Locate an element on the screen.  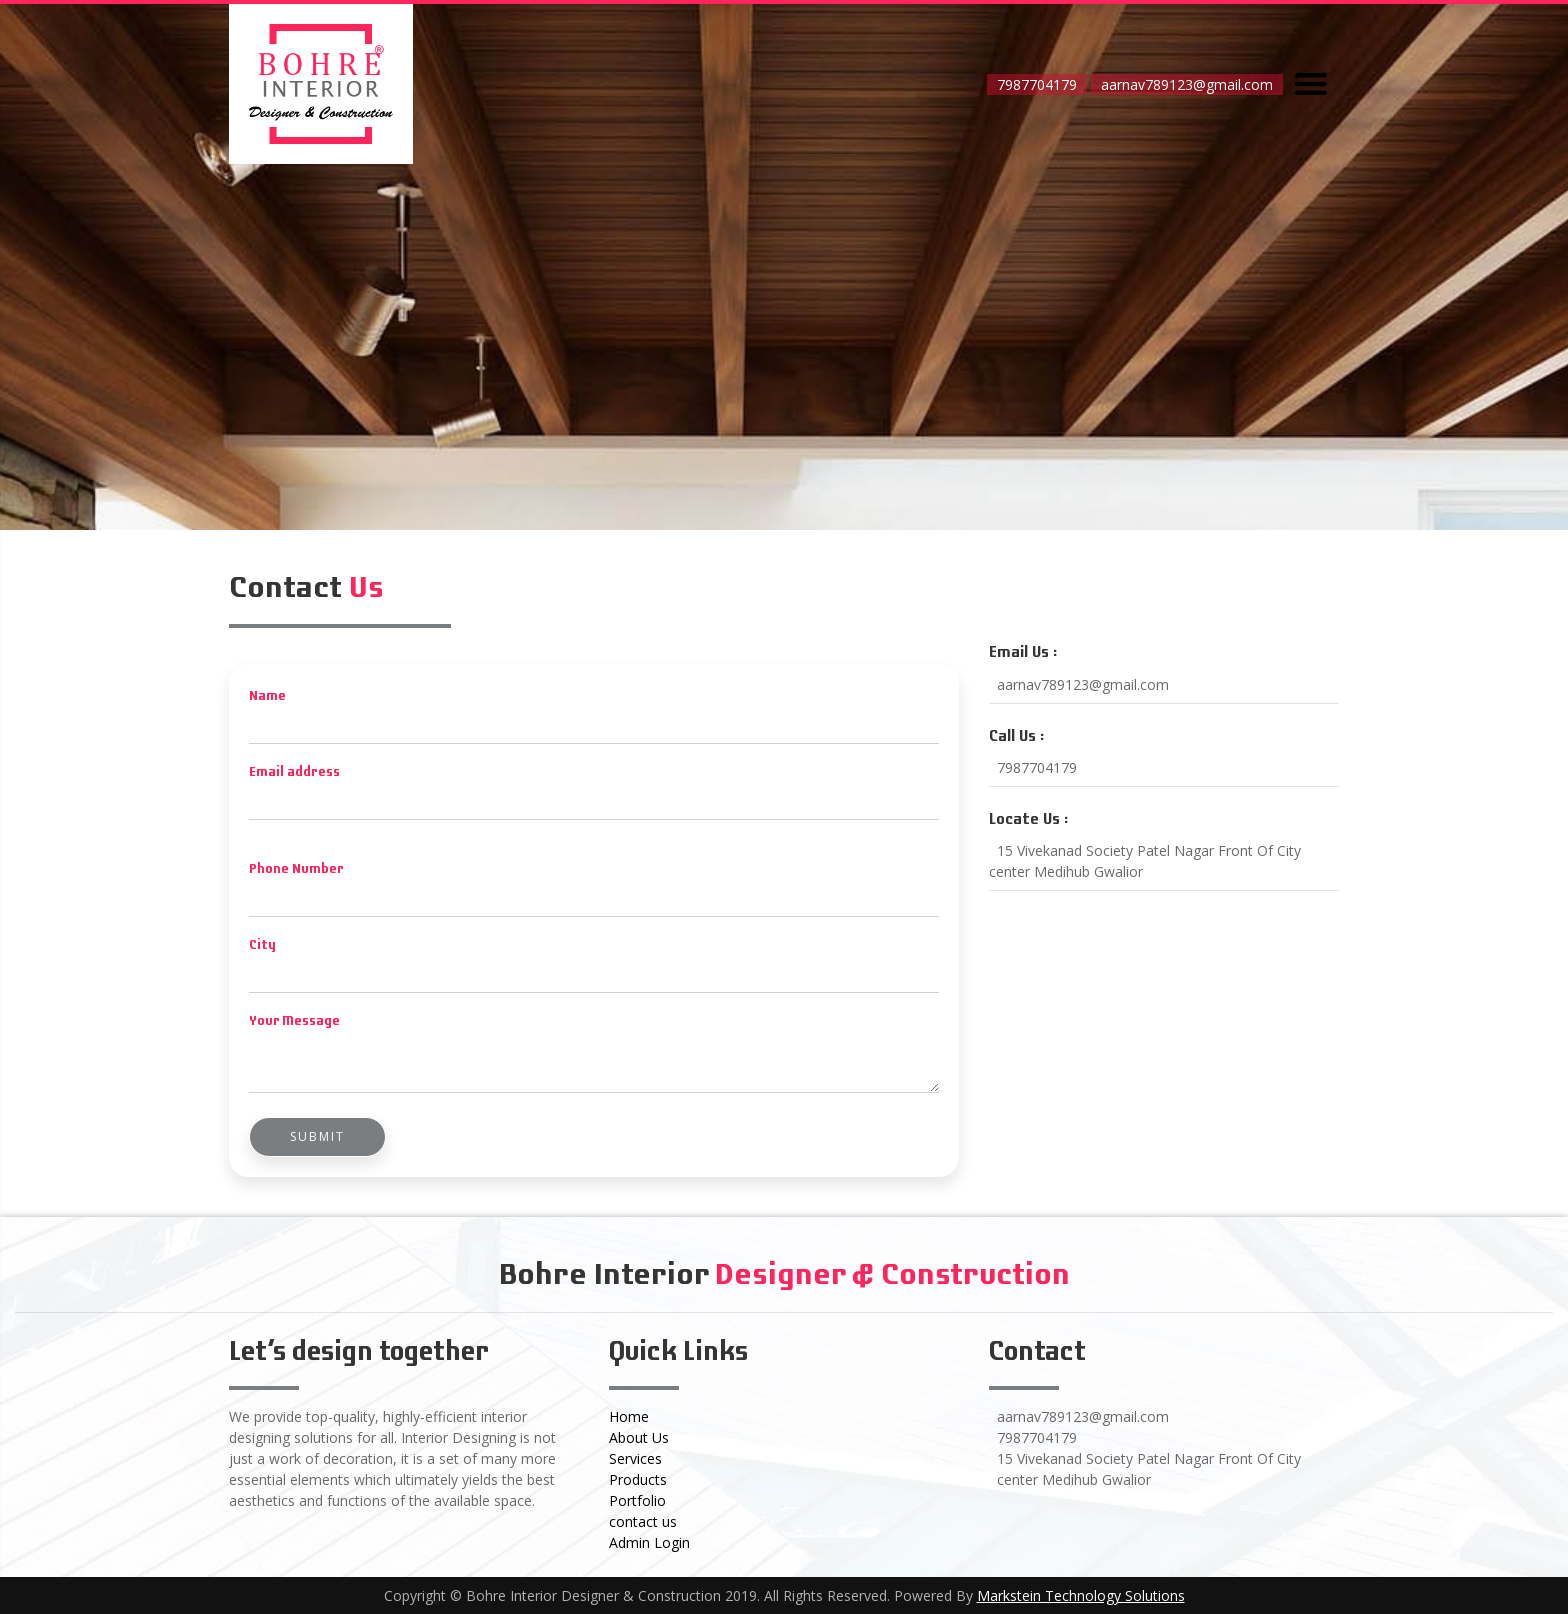
Services is located at coordinates (635, 1458).